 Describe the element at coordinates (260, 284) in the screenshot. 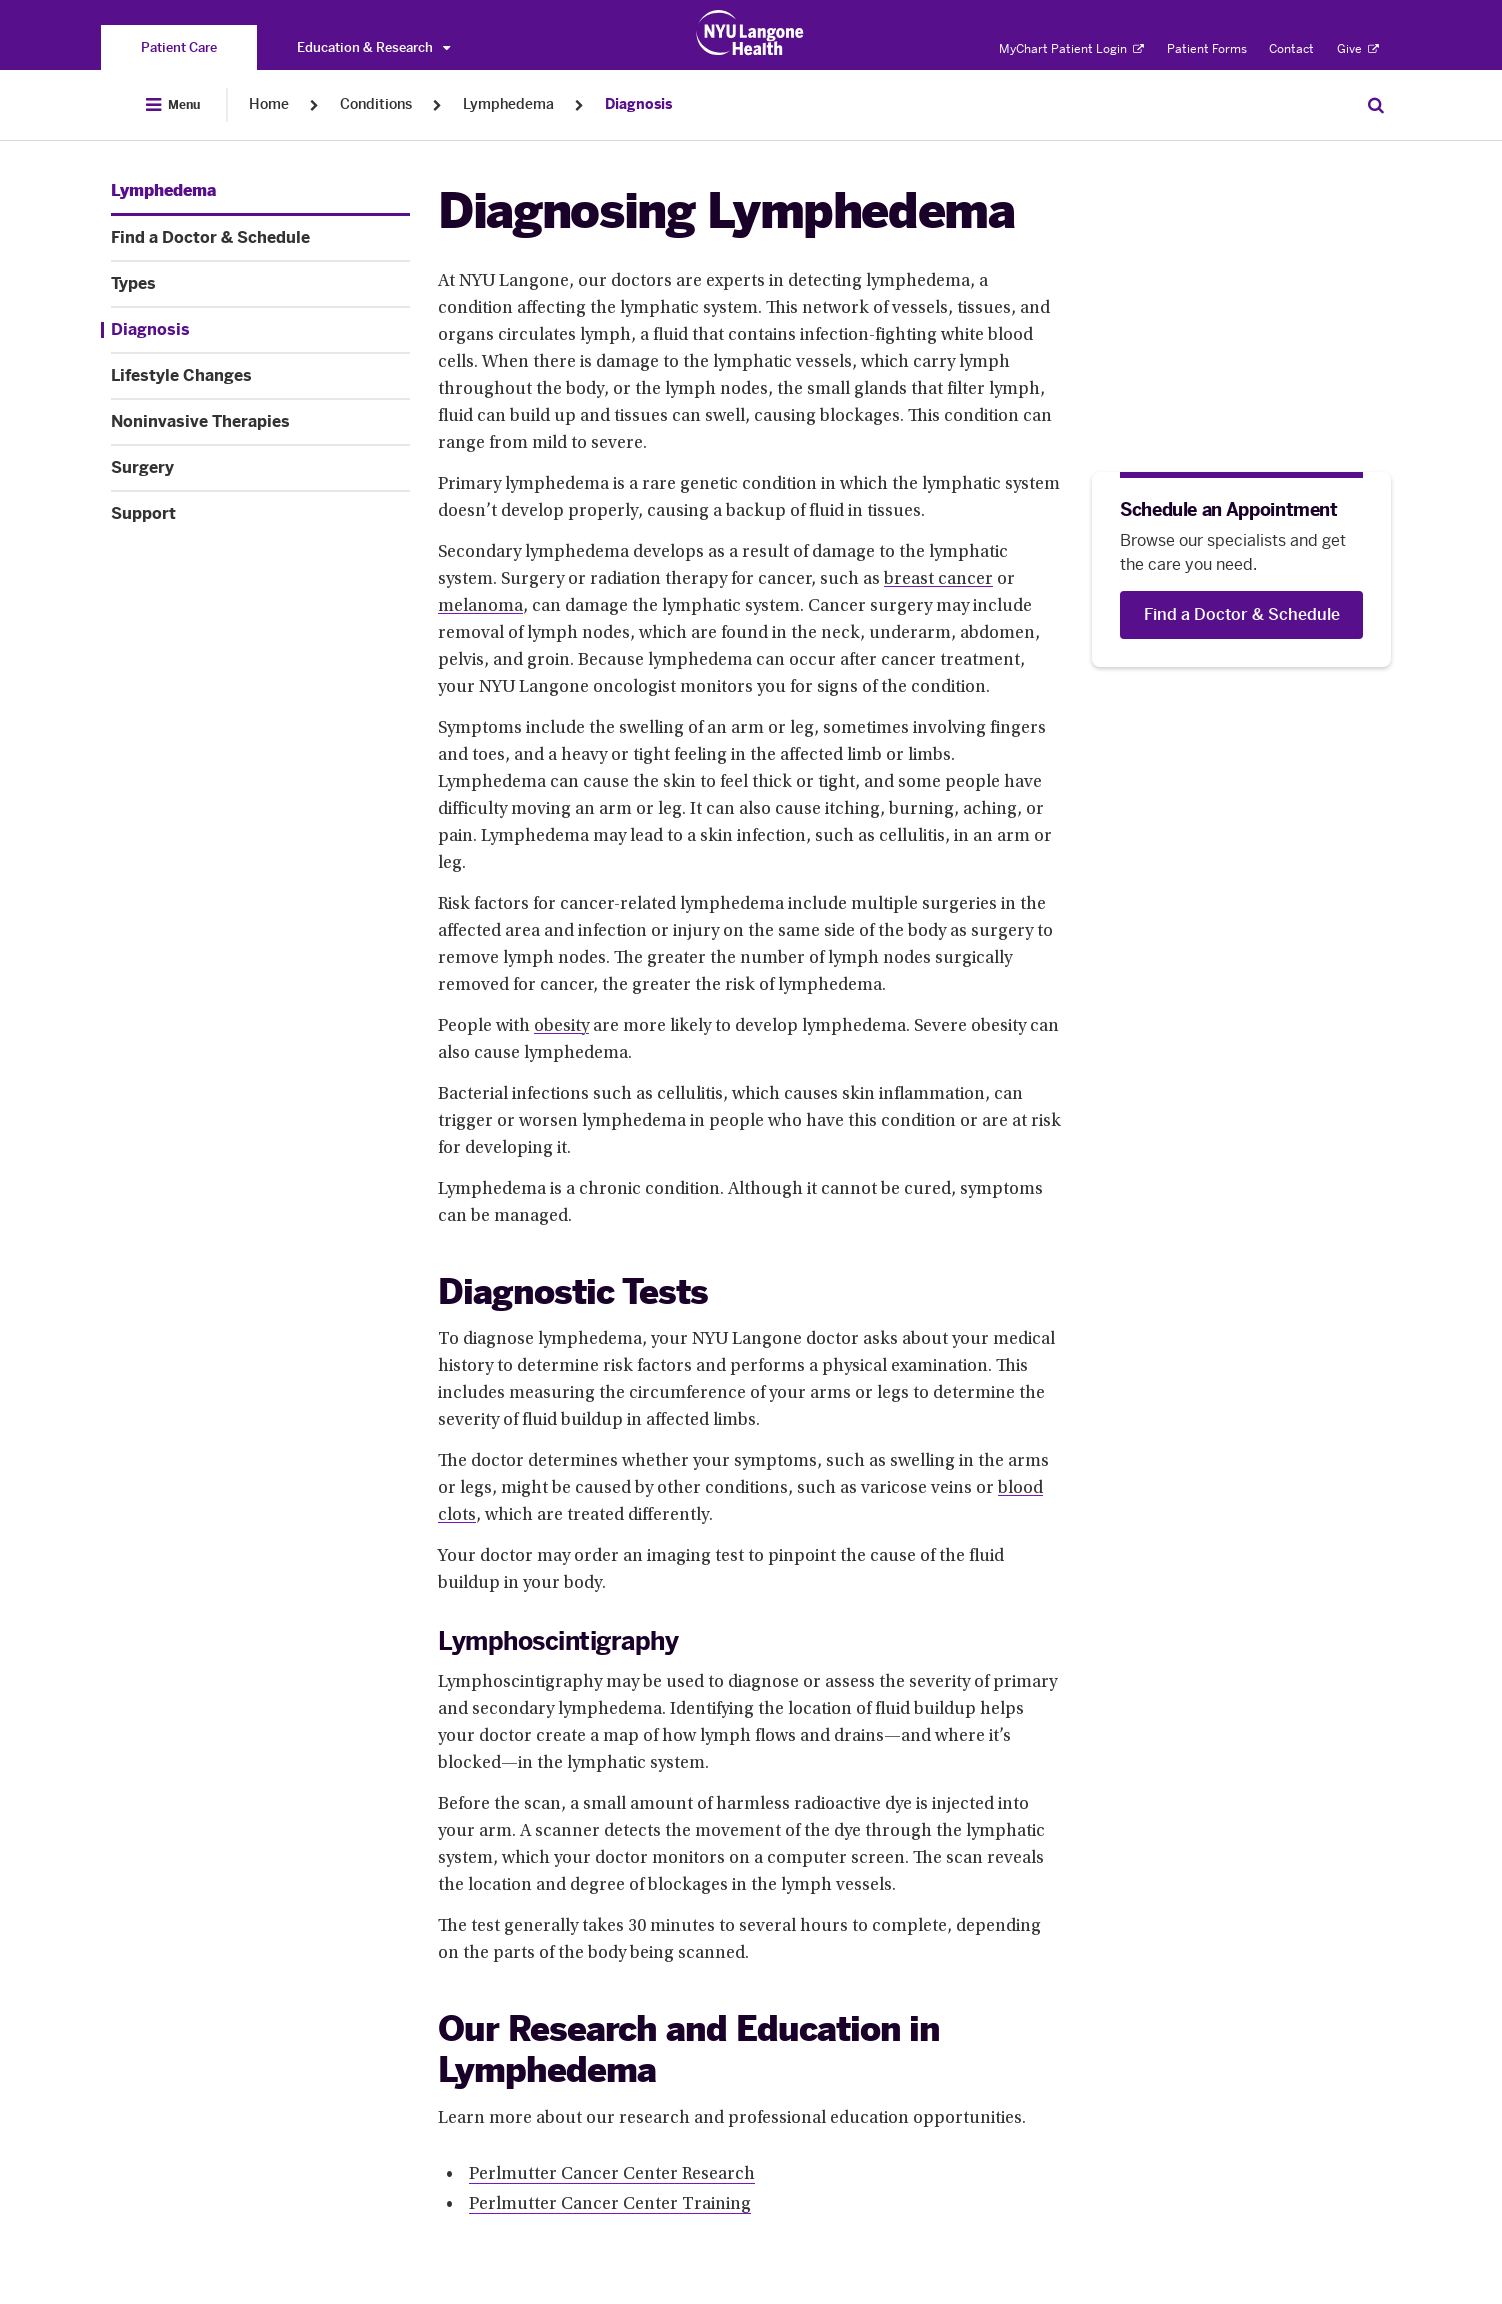

I see `[Types. Menu item number 3 among 8.]` at that location.